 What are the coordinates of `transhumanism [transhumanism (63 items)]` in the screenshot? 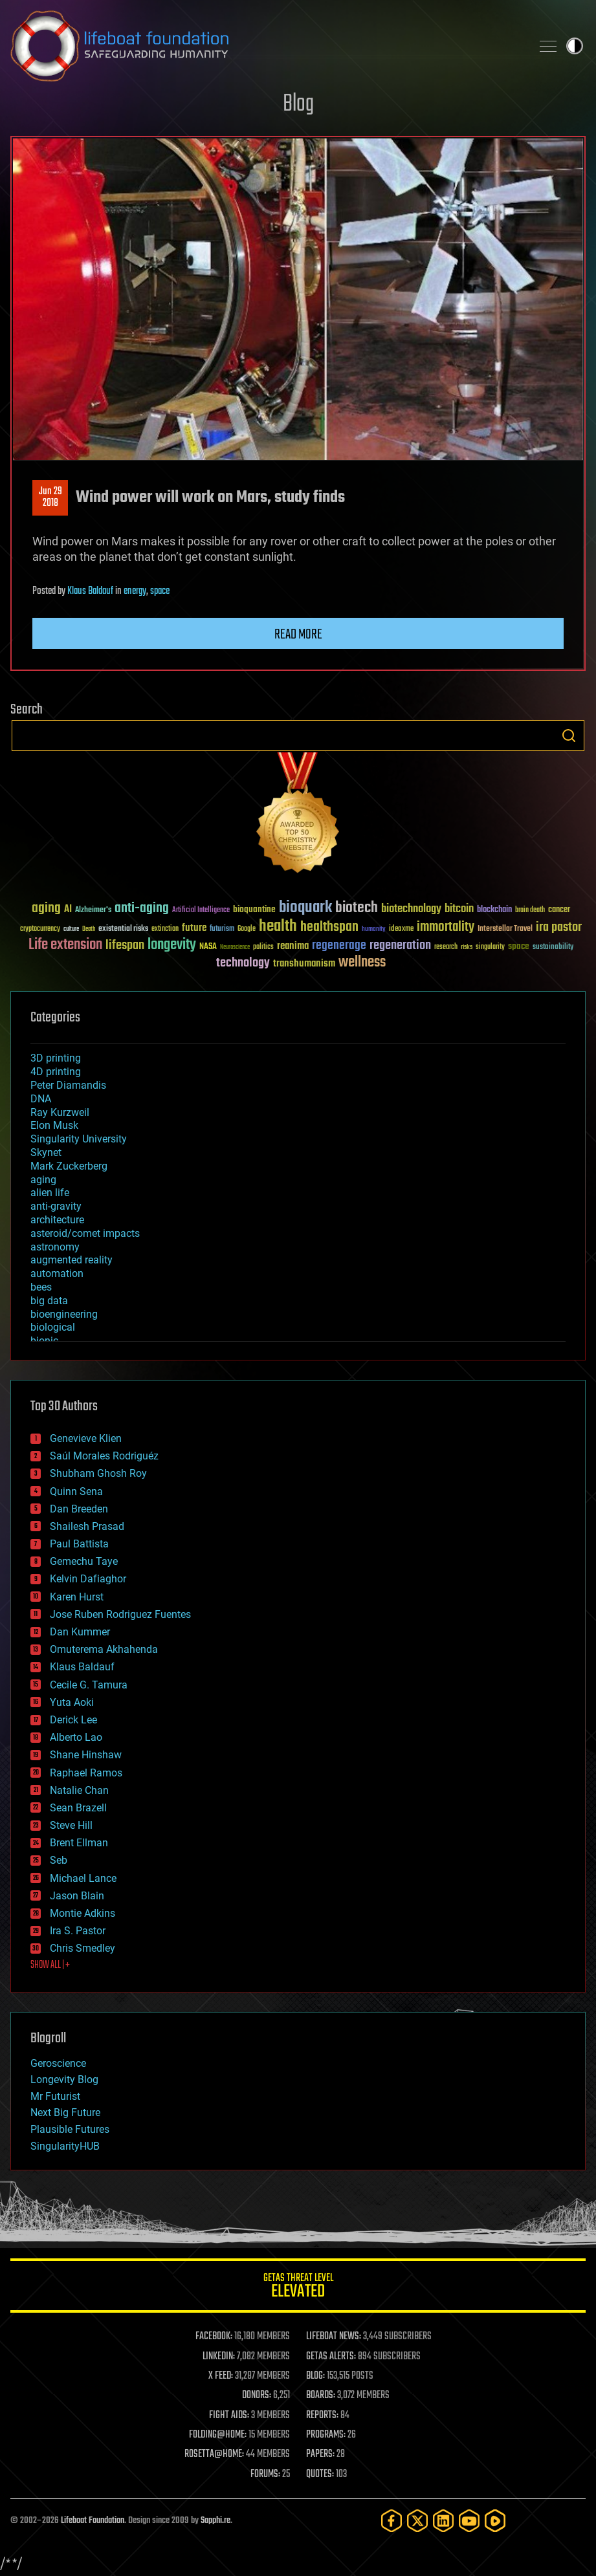 It's located at (304, 963).